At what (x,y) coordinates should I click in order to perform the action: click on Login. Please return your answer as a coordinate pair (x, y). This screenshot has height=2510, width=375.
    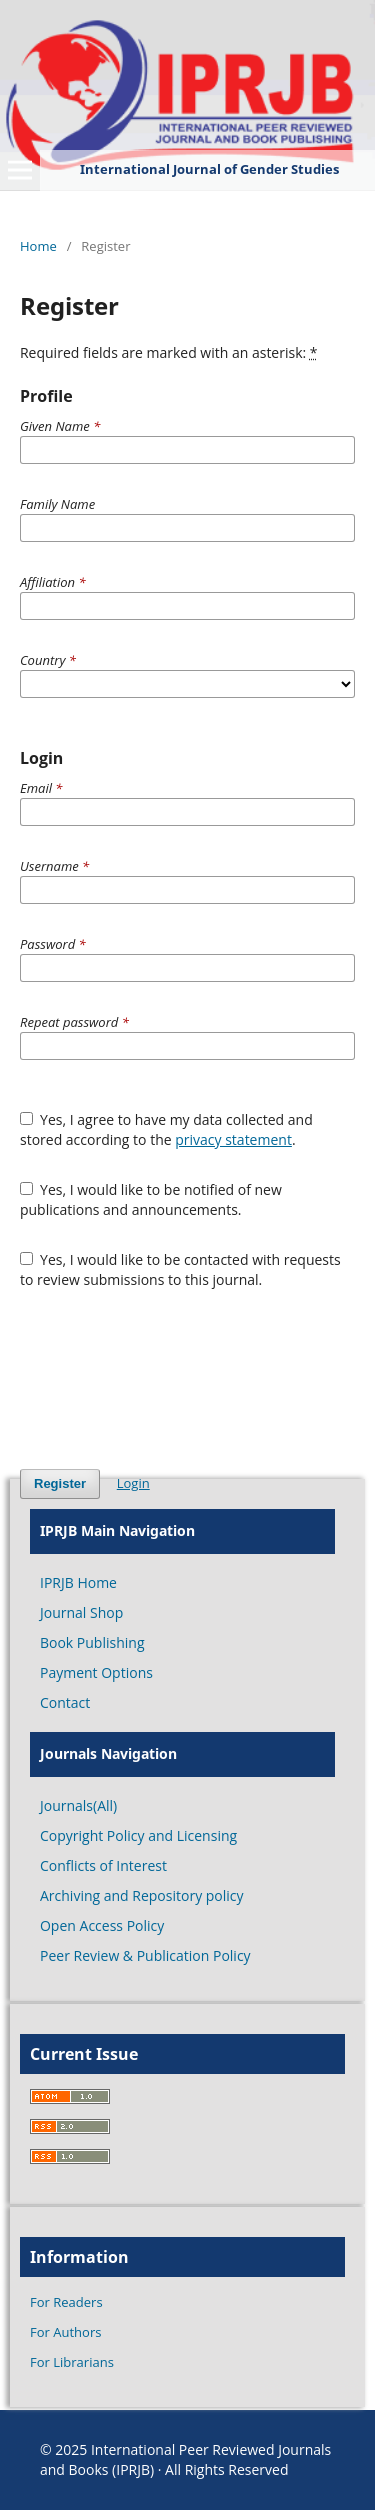
    Looking at the image, I should click on (133, 1483).